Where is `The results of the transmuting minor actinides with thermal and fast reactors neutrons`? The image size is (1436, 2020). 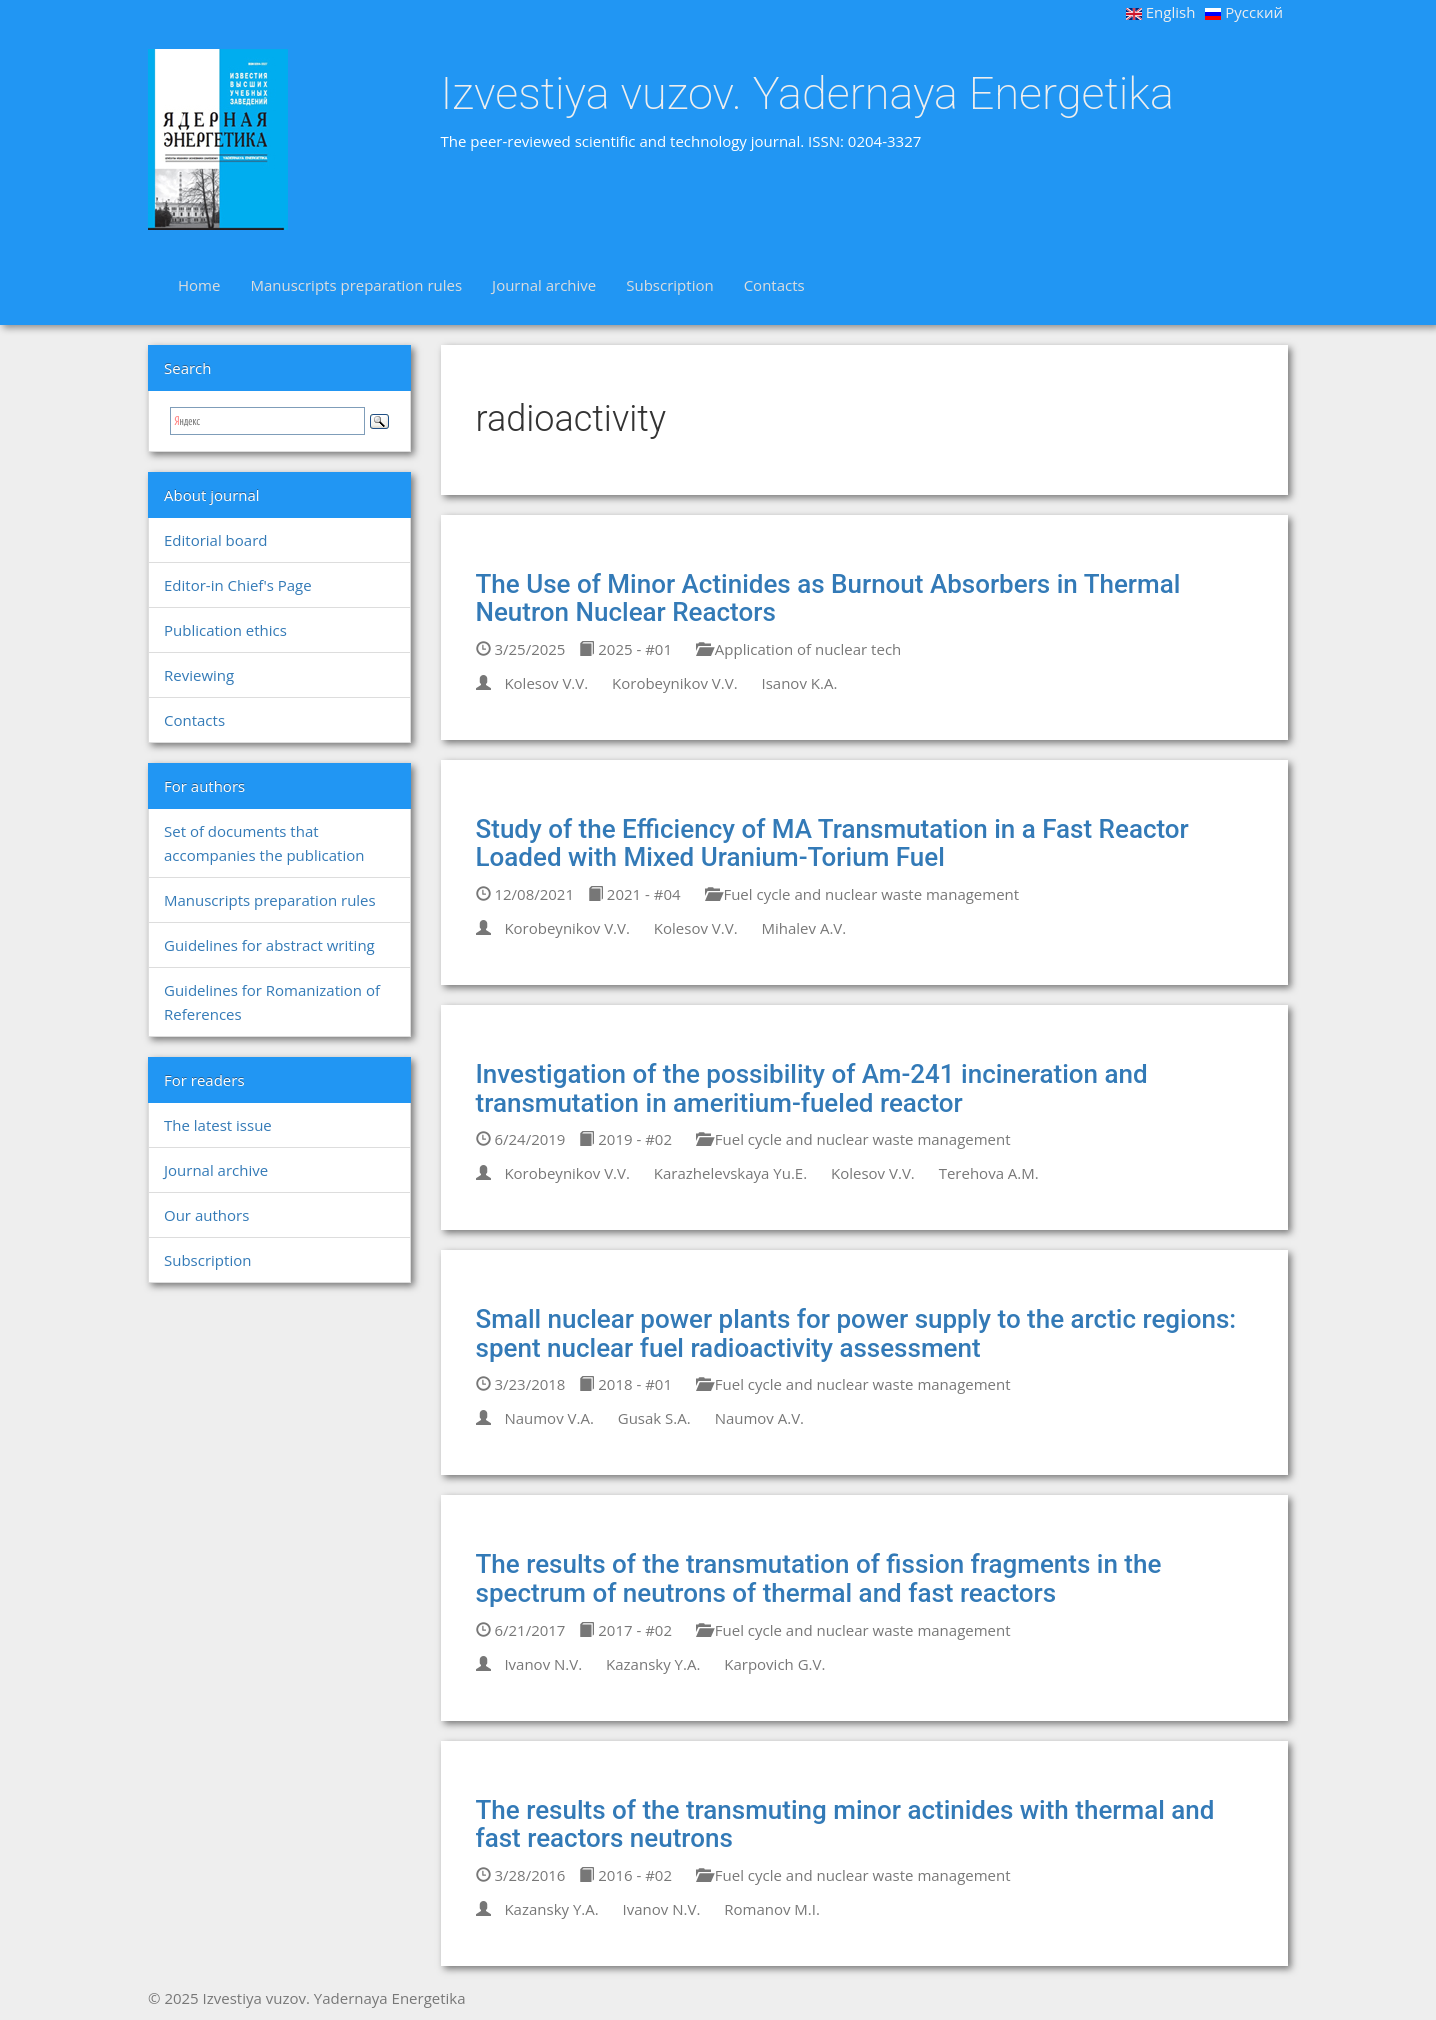 The results of the transmuting minor actinides with thermal and fast reactors neutrons is located at coordinates (845, 1824).